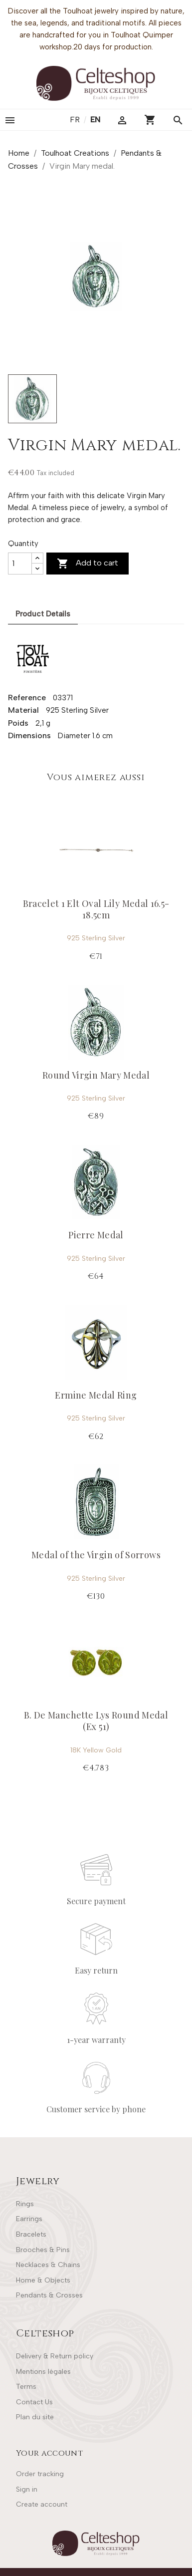  I want to click on Brooches & Pins, so click(43, 2250).